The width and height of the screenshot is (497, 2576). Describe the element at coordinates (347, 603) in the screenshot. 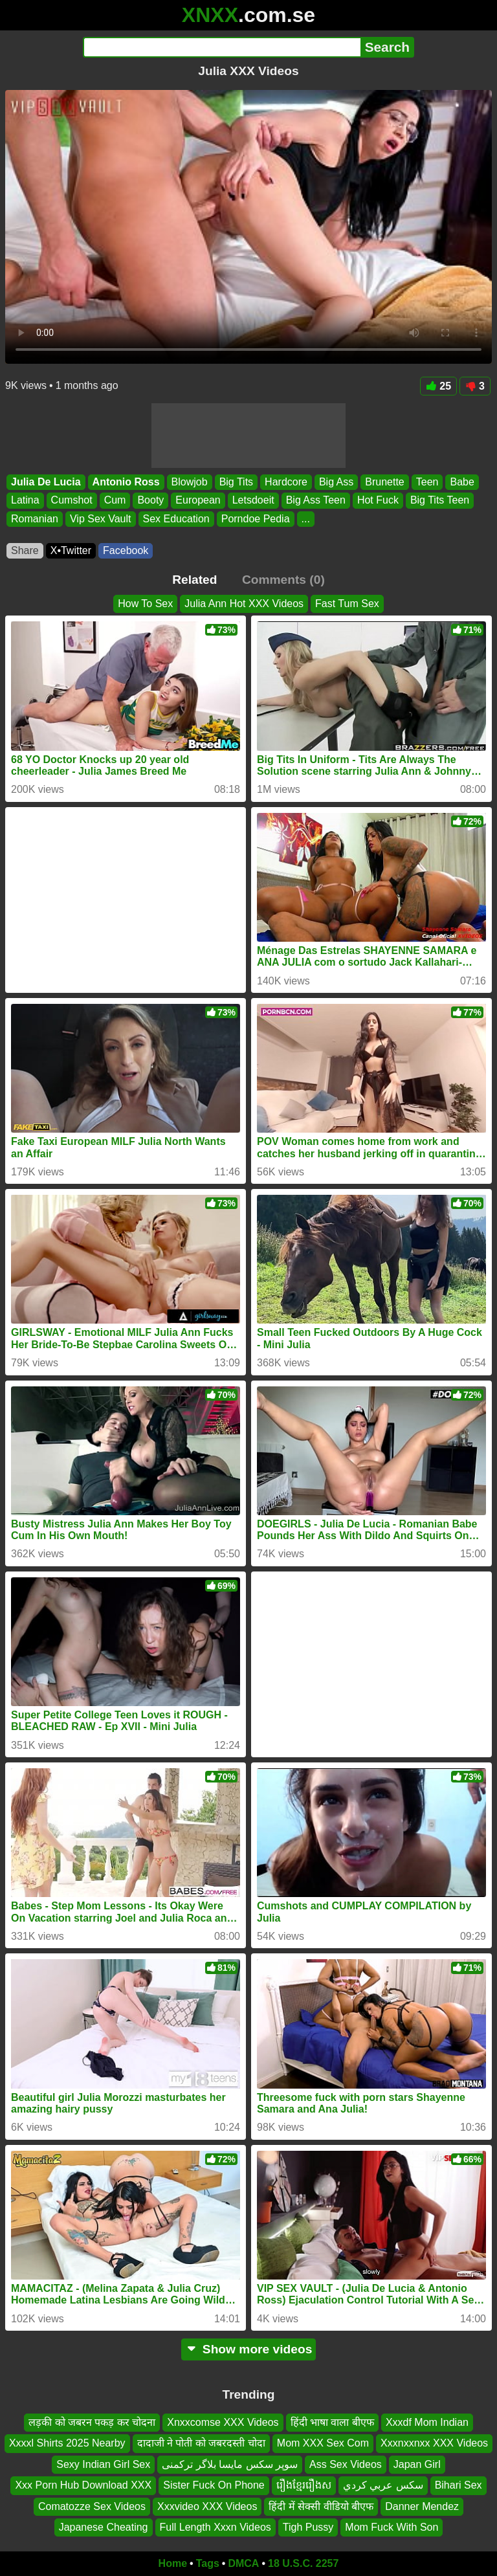

I see `Fast Tum Sex` at that location.